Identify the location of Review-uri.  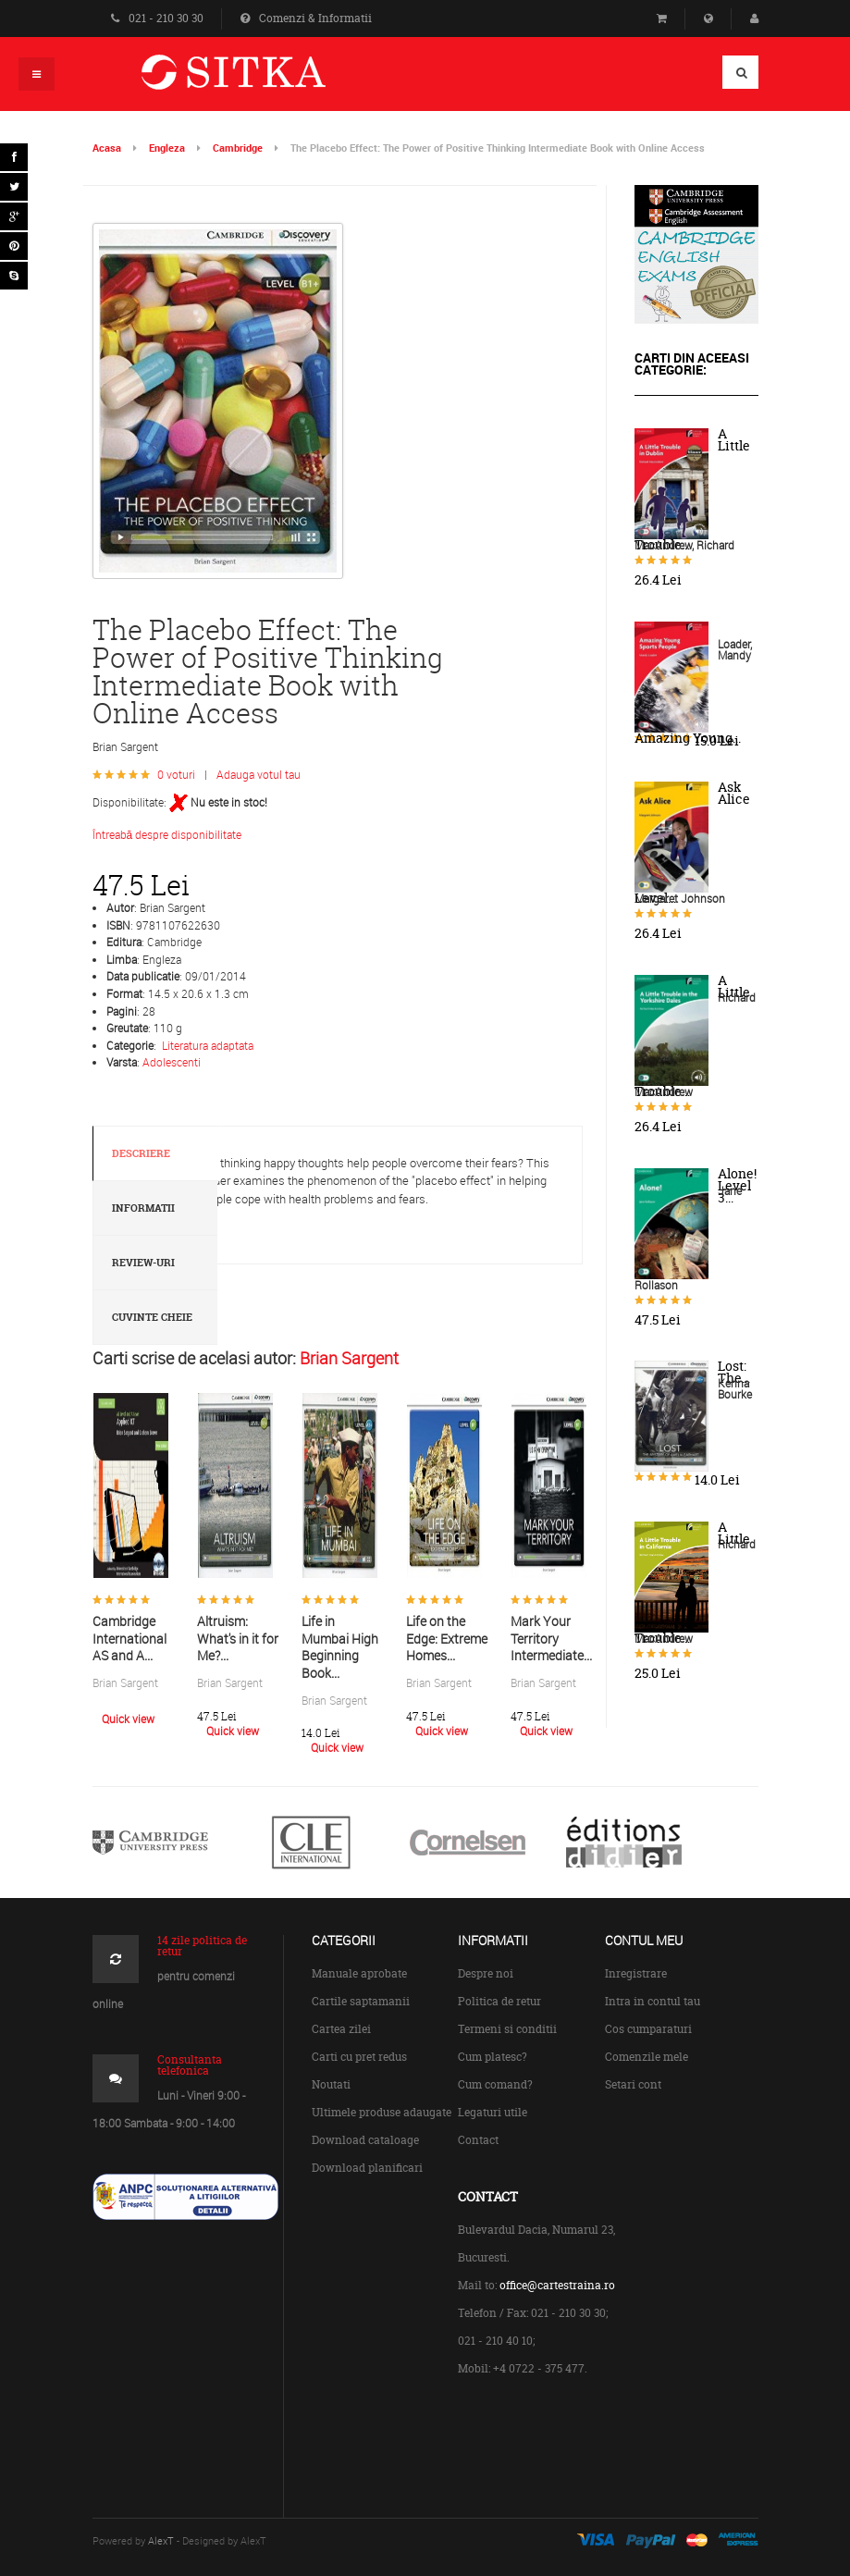
(143, 1262).